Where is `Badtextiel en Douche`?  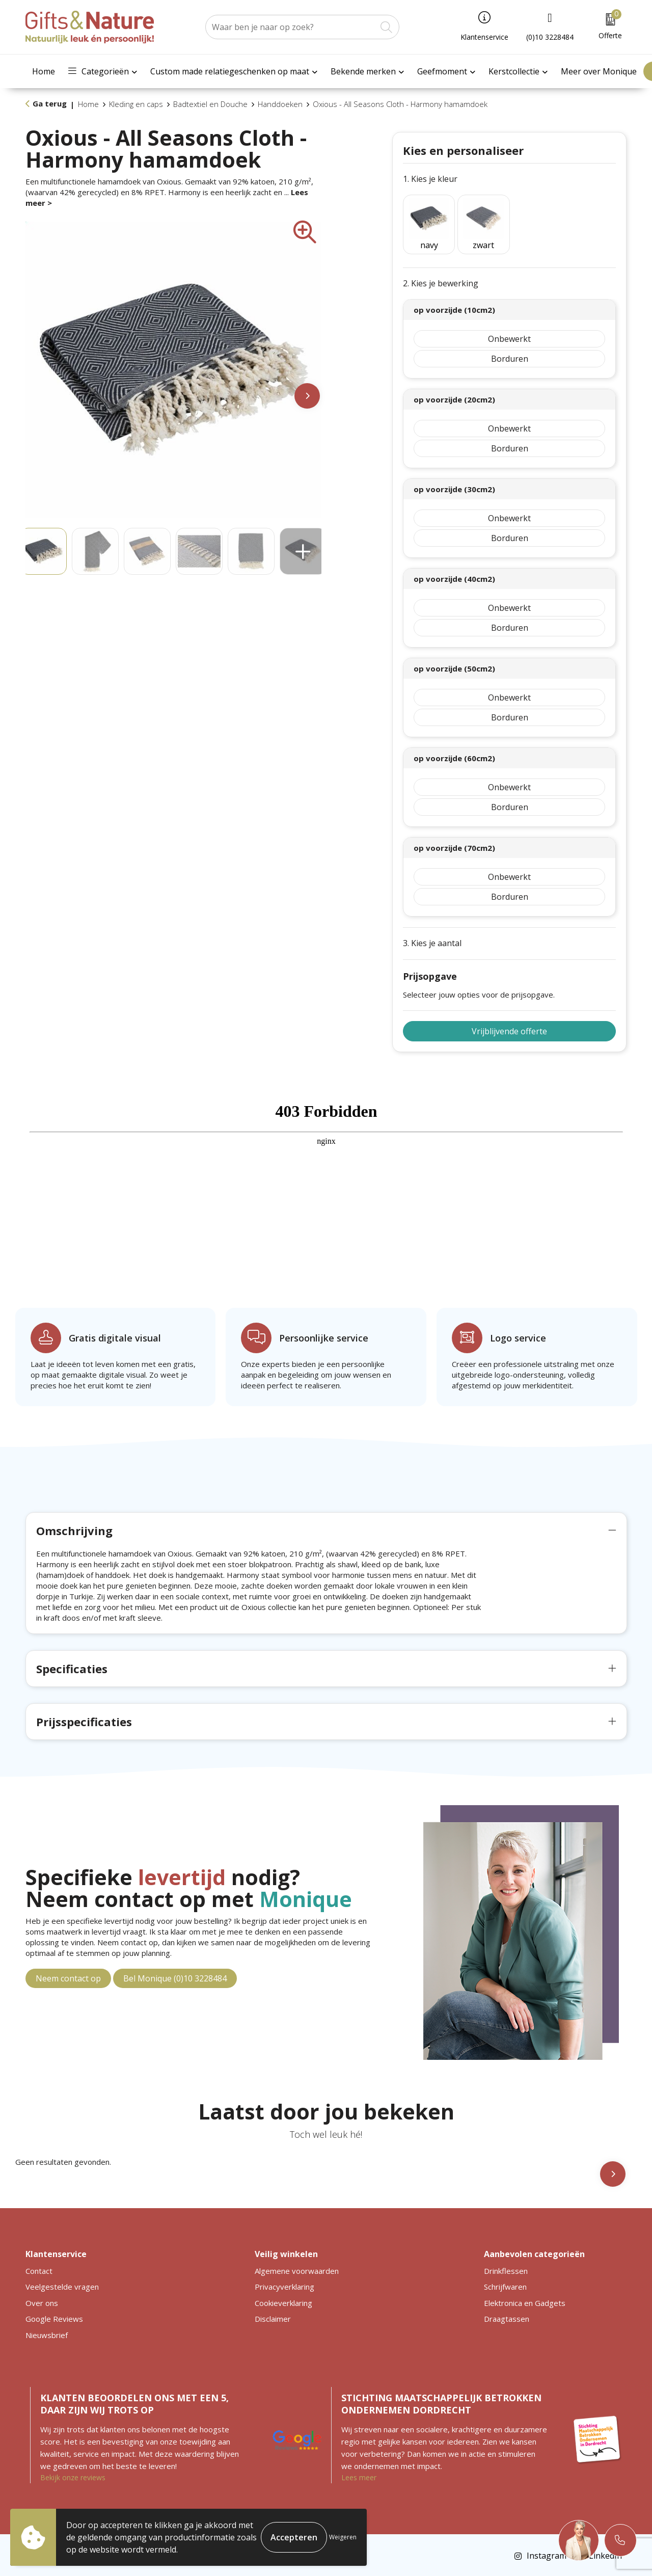
Badtextiel en Douche is located at coordinates (210, 104).